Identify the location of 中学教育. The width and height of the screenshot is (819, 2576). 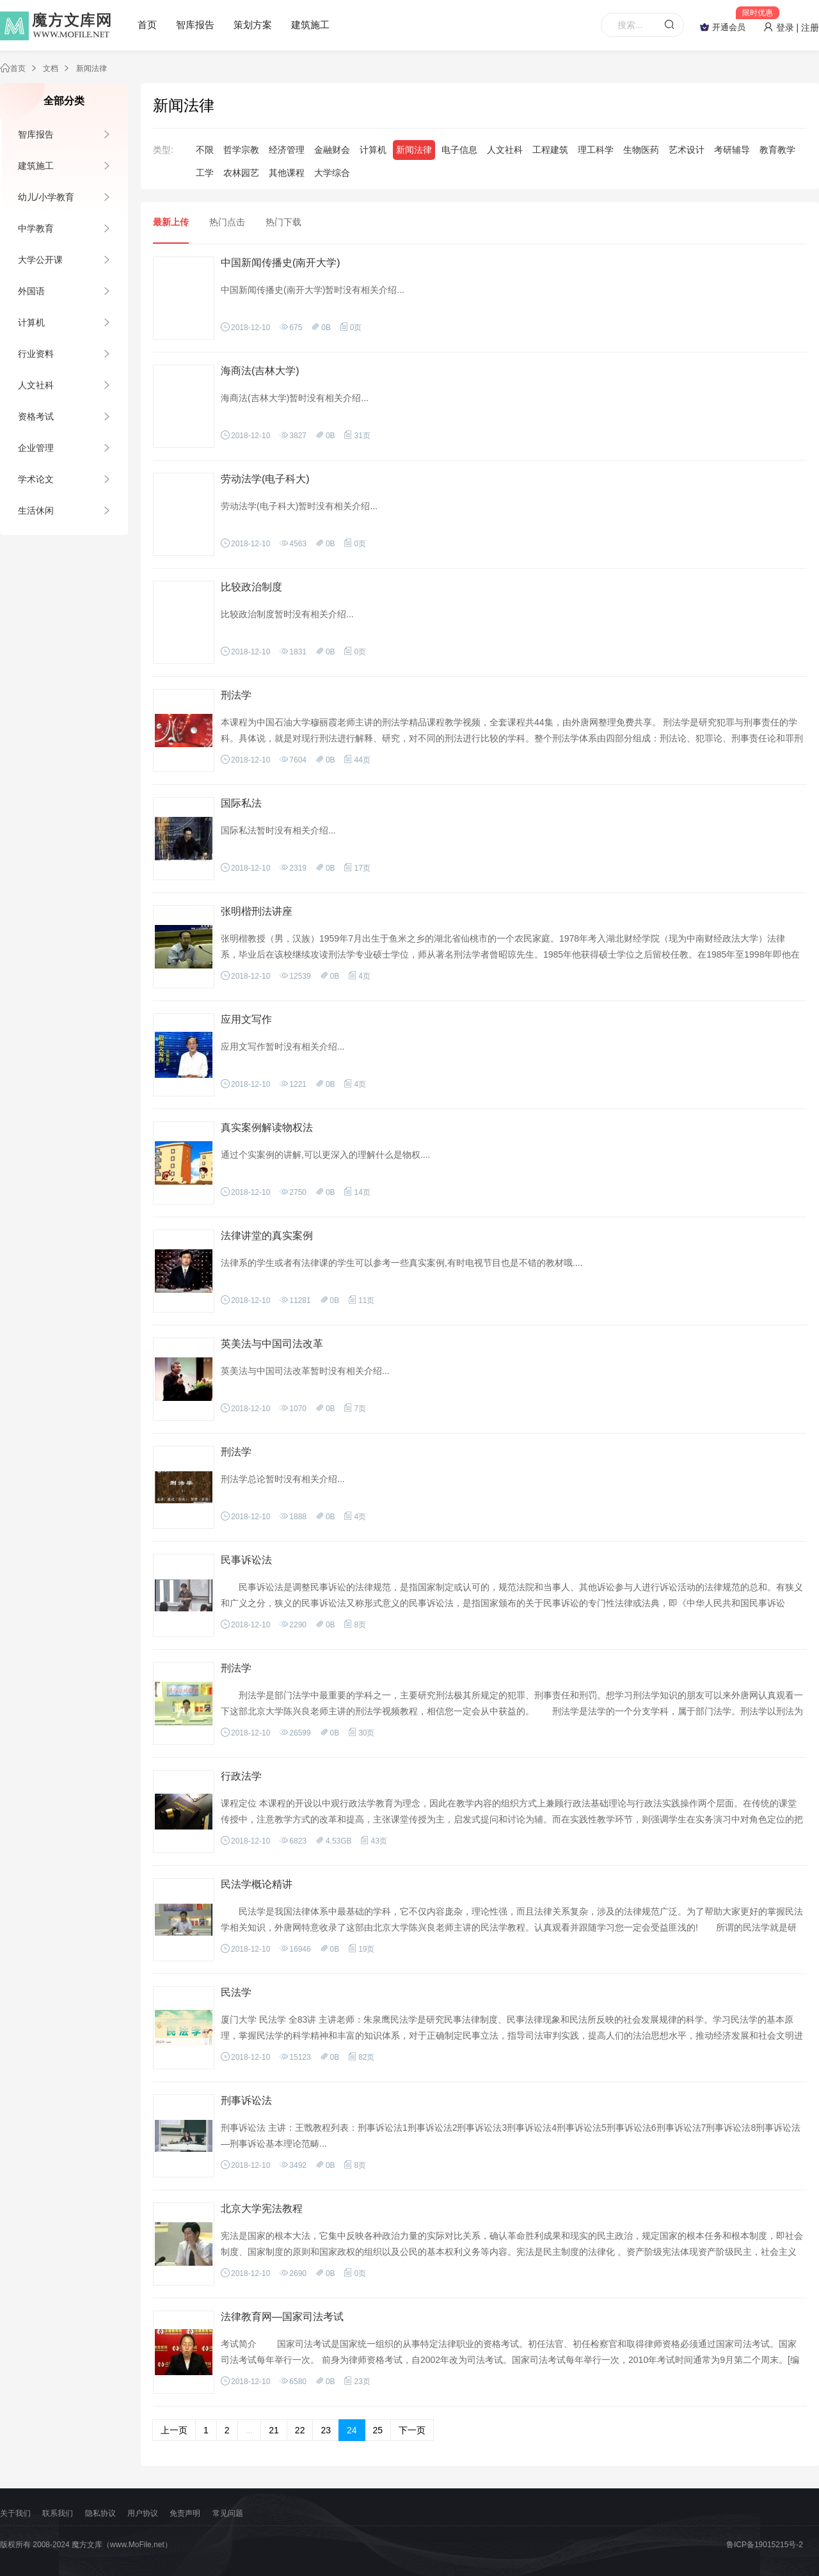
(36, 228).